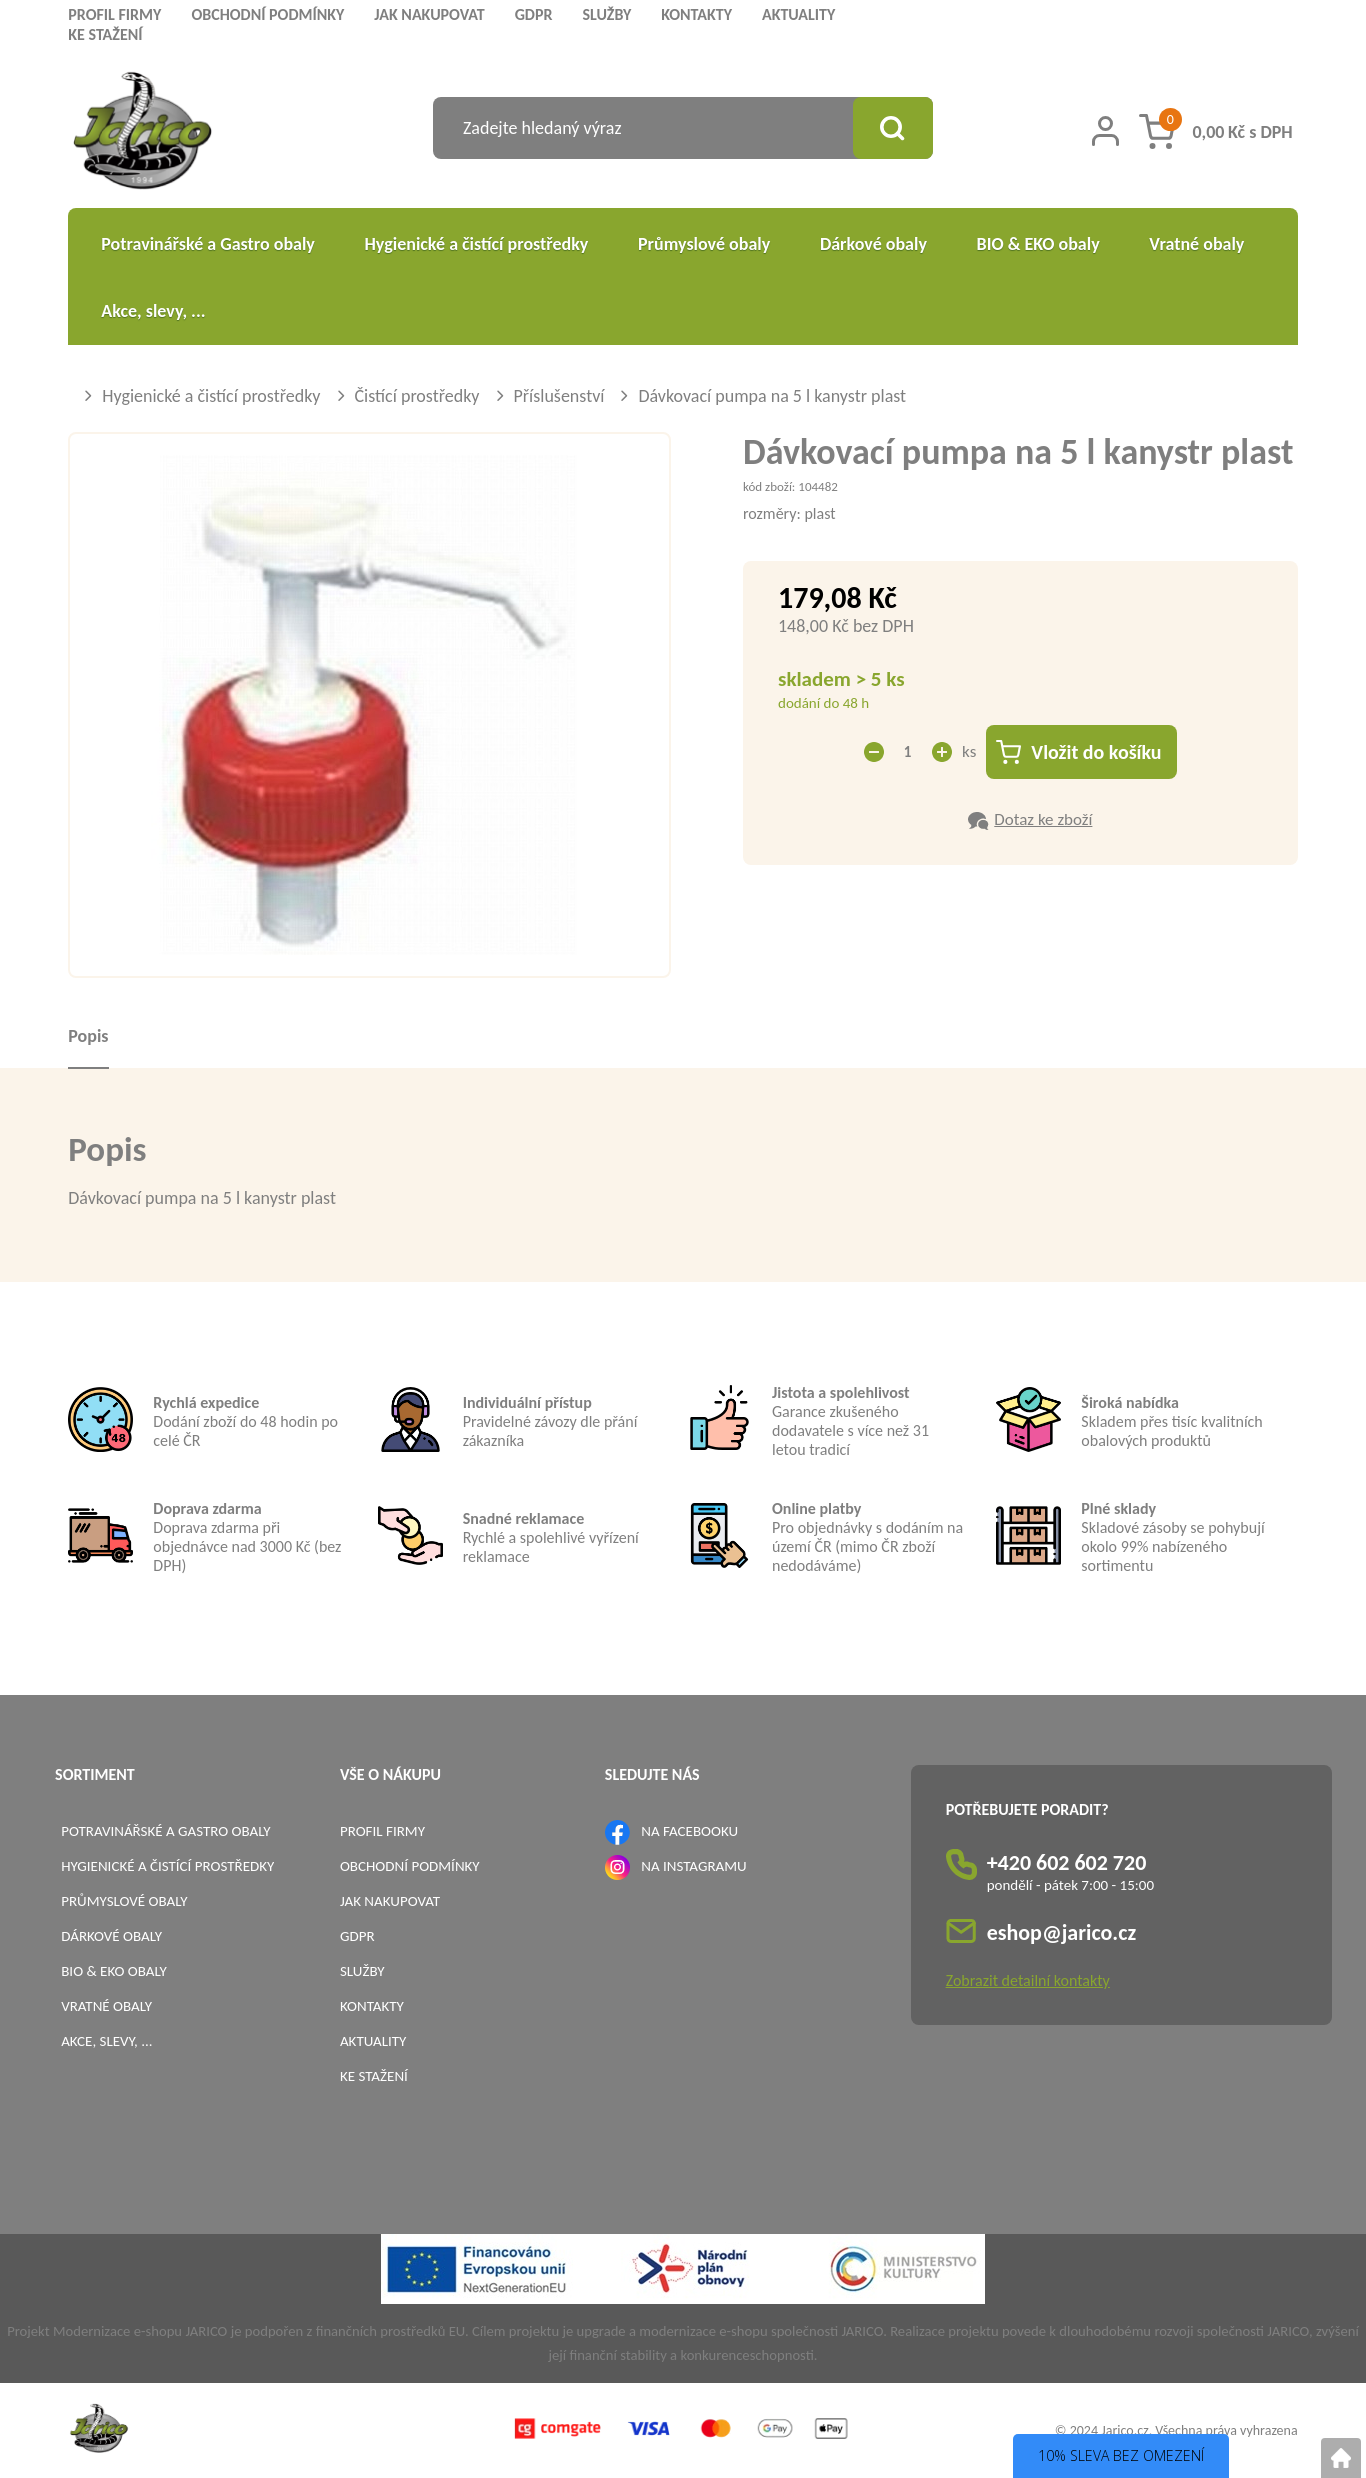 The height and width of the screenshot is (2478, 1366). What do you see at coordinates (693, 1866) in the screenshot?
I see `NA INSTAGRAMU` at bounding box center [693, 1866].